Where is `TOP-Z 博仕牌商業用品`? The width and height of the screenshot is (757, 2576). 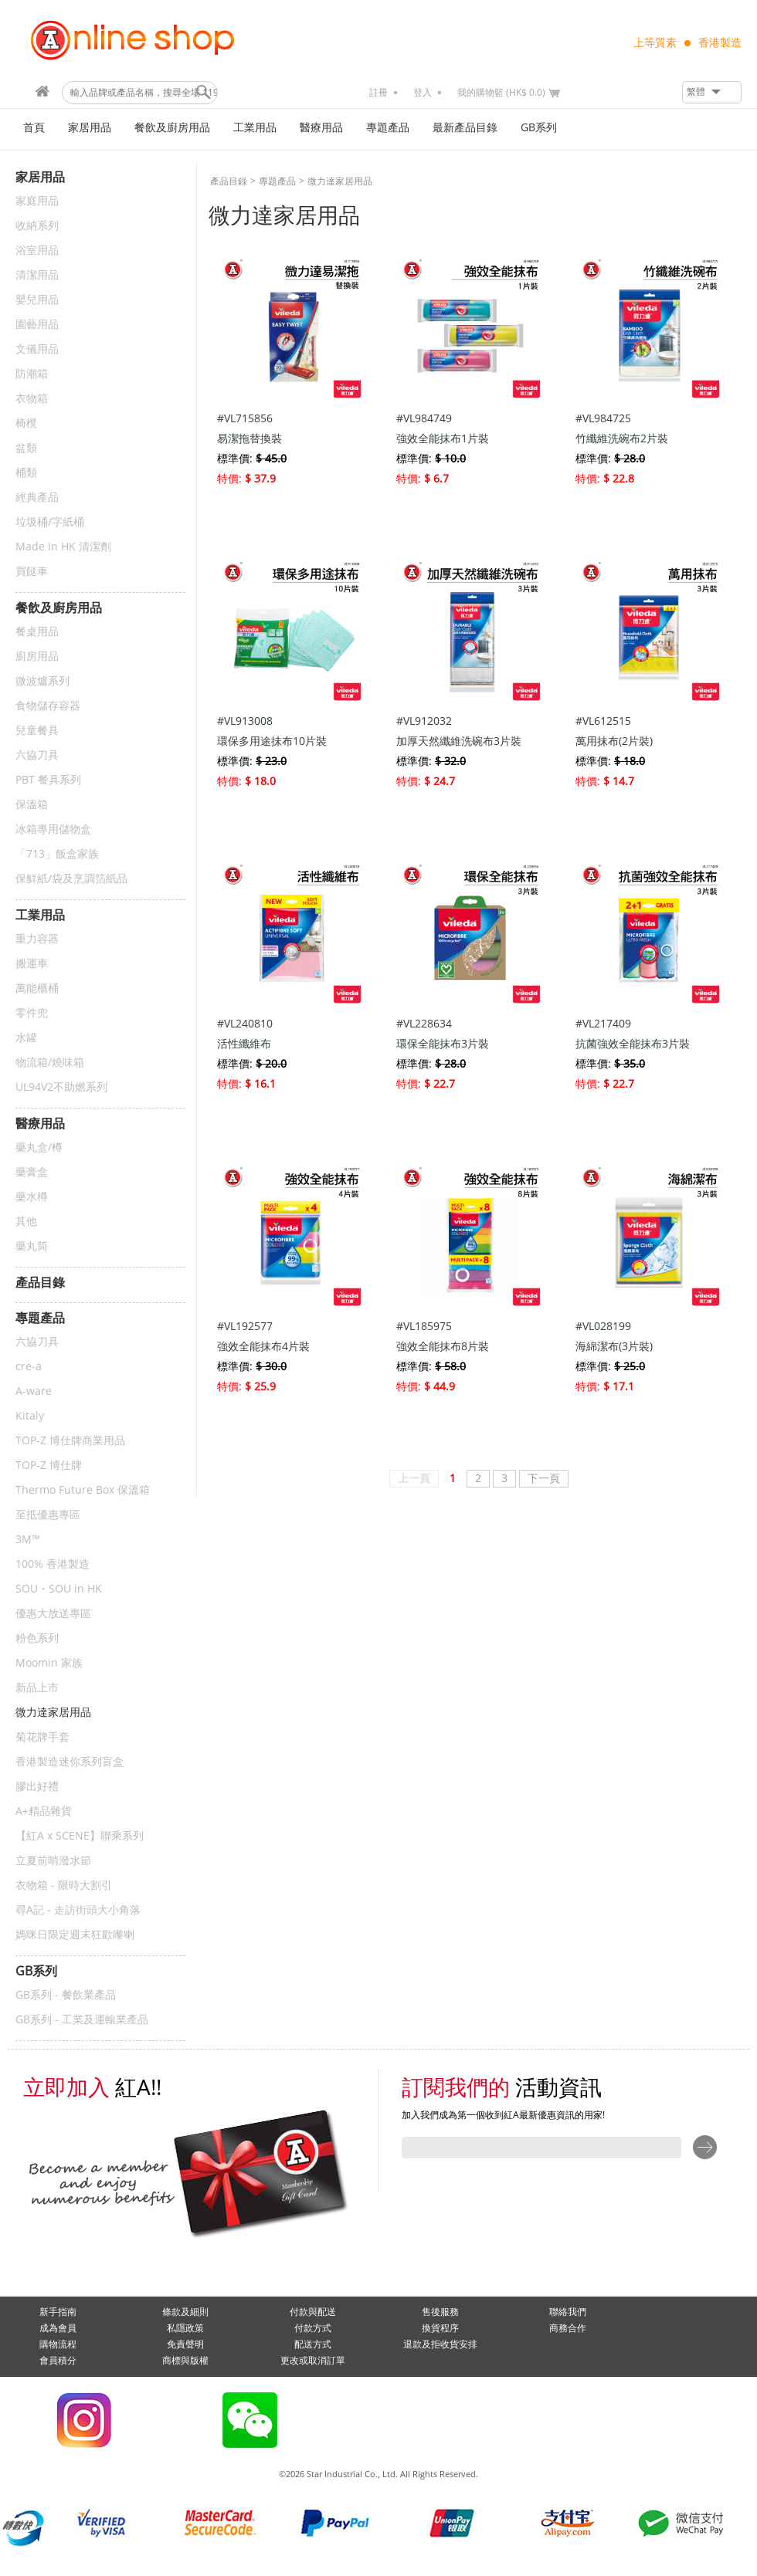
TOP-Z 博仕牌商業用品 is located at coordinates (70, 1440).